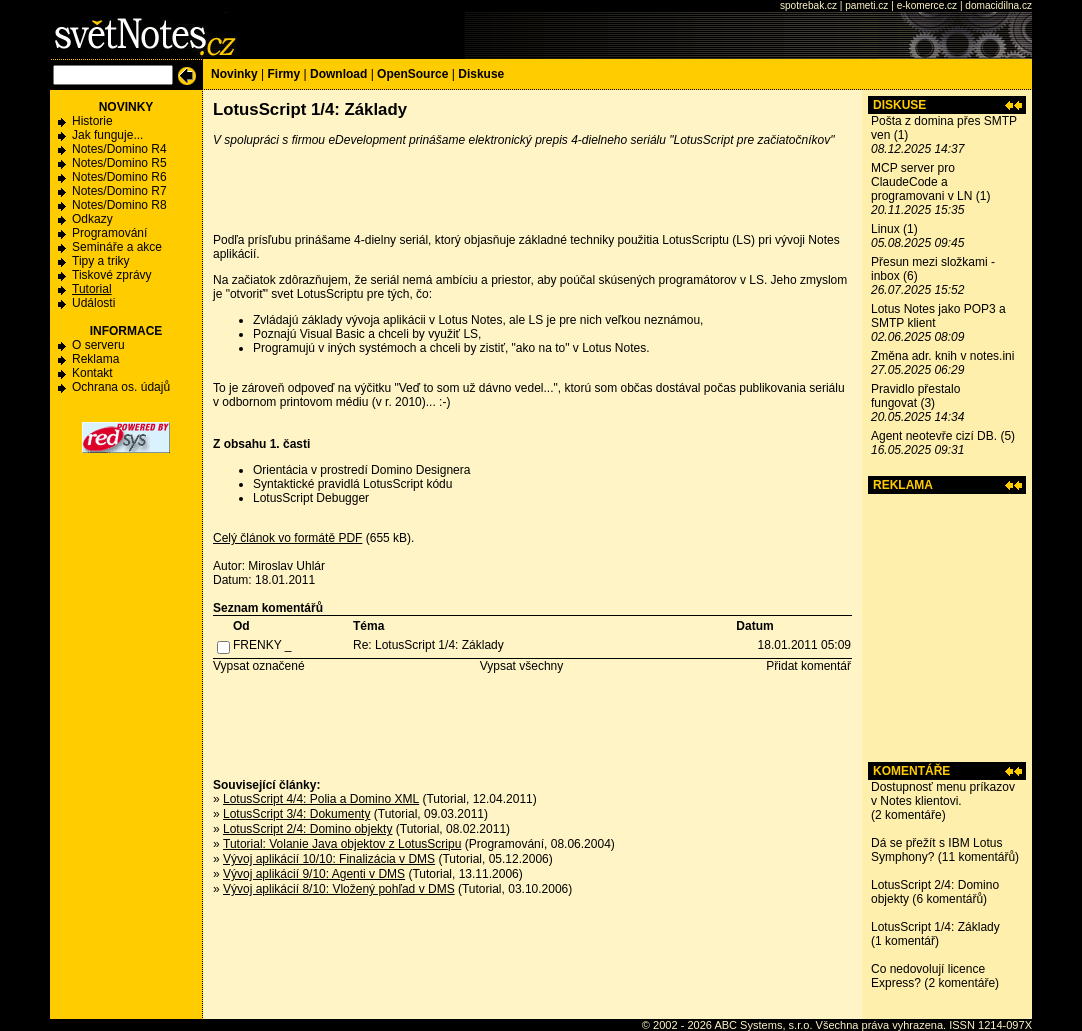  What do you see at coordinates (338, 74) in the screenshot?
I see `Download` at bounding box center [338, 74].